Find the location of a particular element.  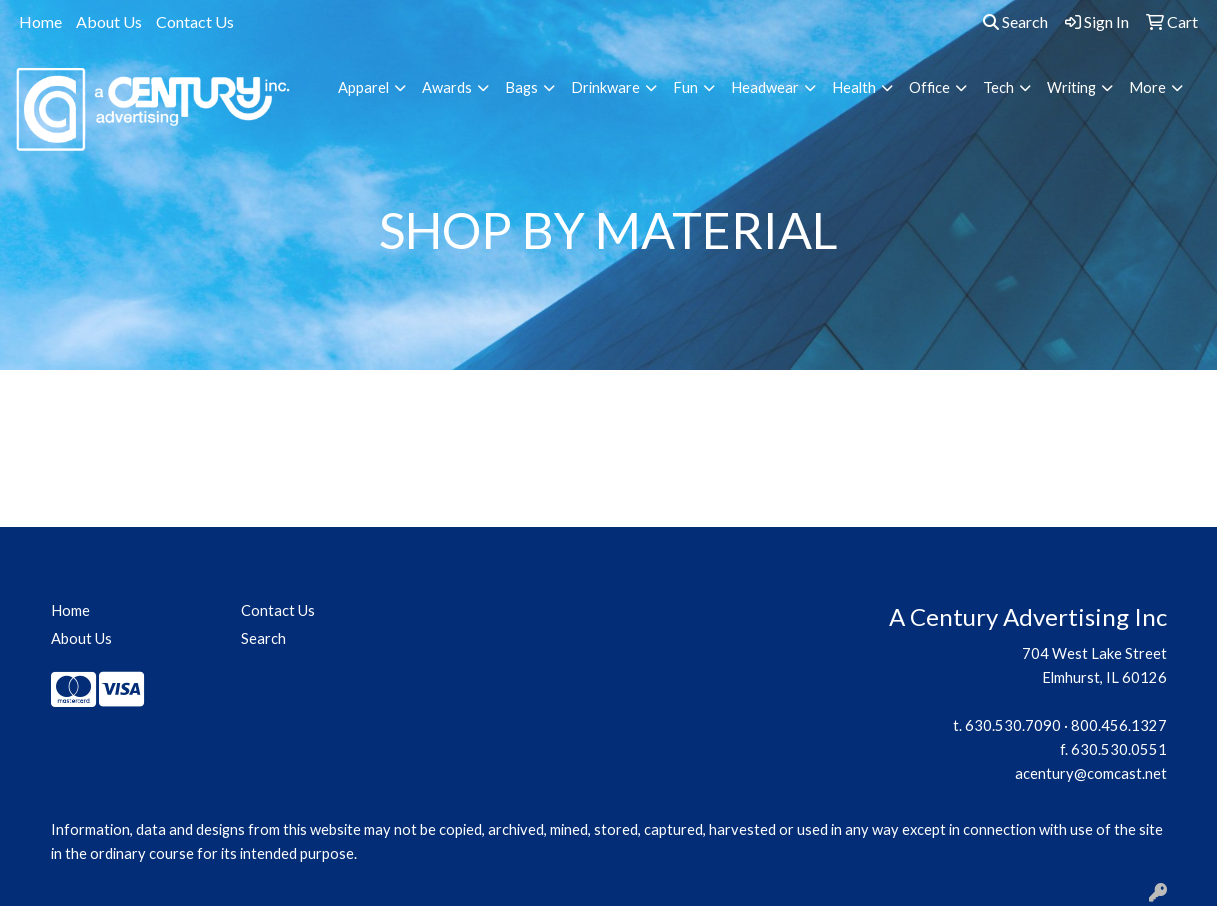

Headwear [button] is located at coordinates (765, 87).